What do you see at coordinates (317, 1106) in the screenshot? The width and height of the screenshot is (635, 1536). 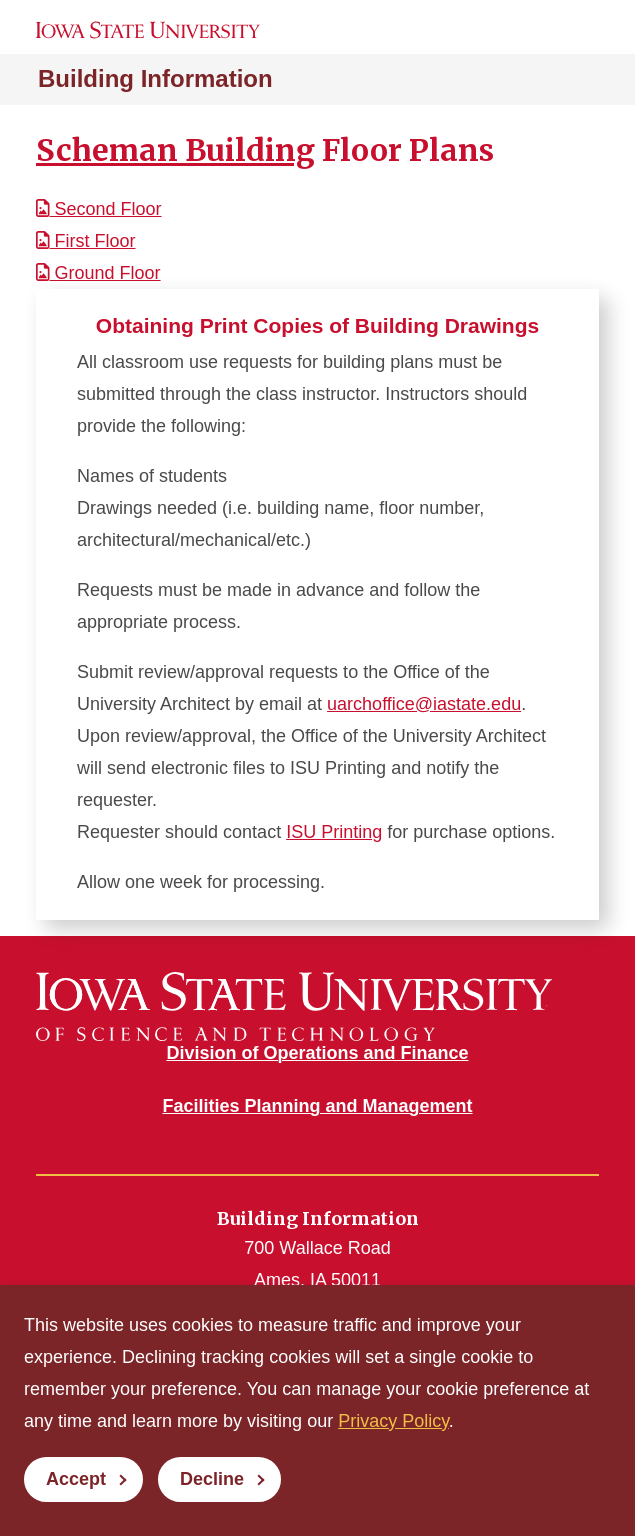 I see `Facilities Planning and Management` at bounding box center [317, 1106].